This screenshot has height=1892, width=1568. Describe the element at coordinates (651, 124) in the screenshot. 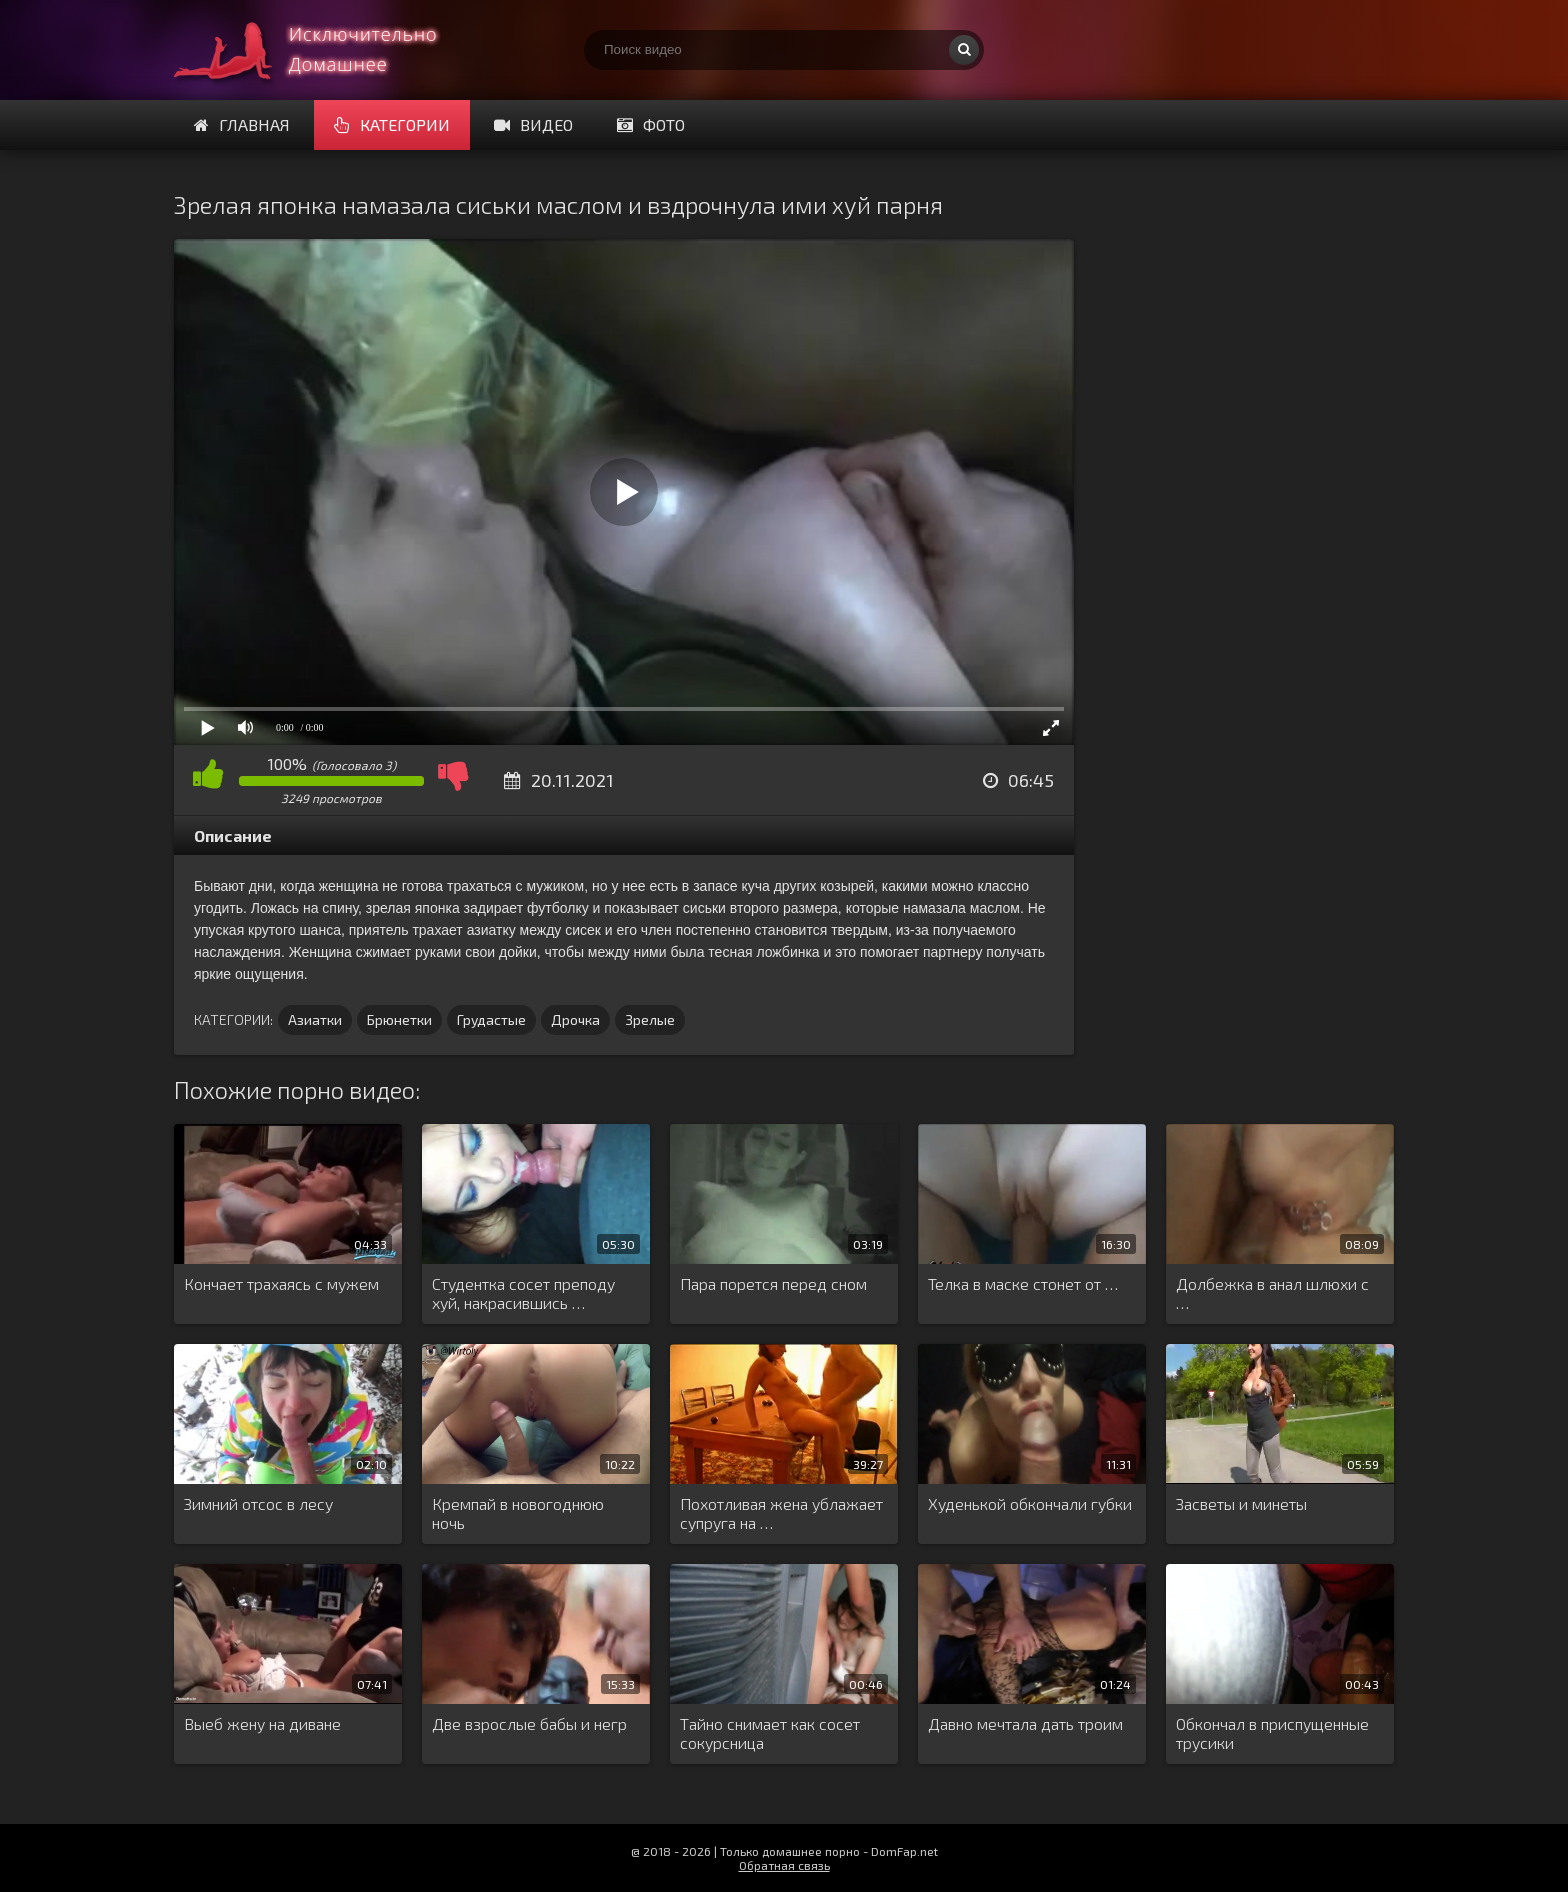

I see `Фото` at that location.